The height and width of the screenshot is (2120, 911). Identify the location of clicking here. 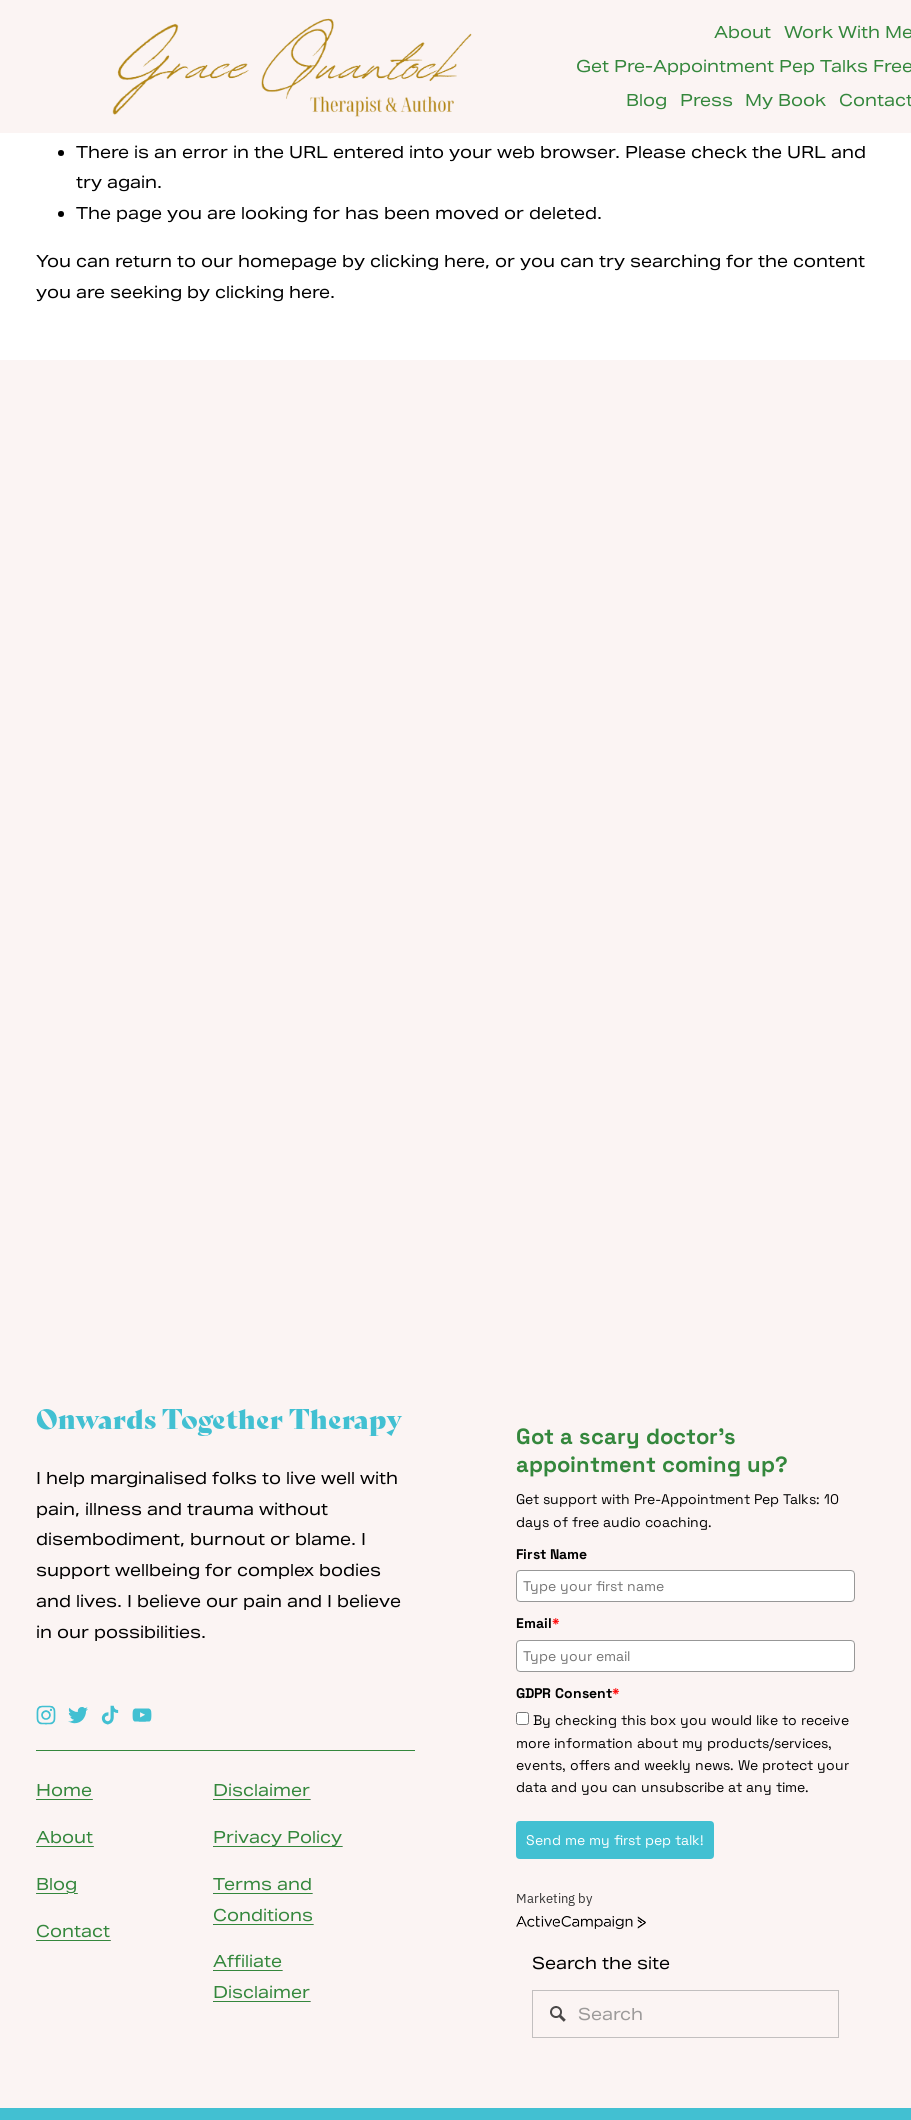
(427, 261).